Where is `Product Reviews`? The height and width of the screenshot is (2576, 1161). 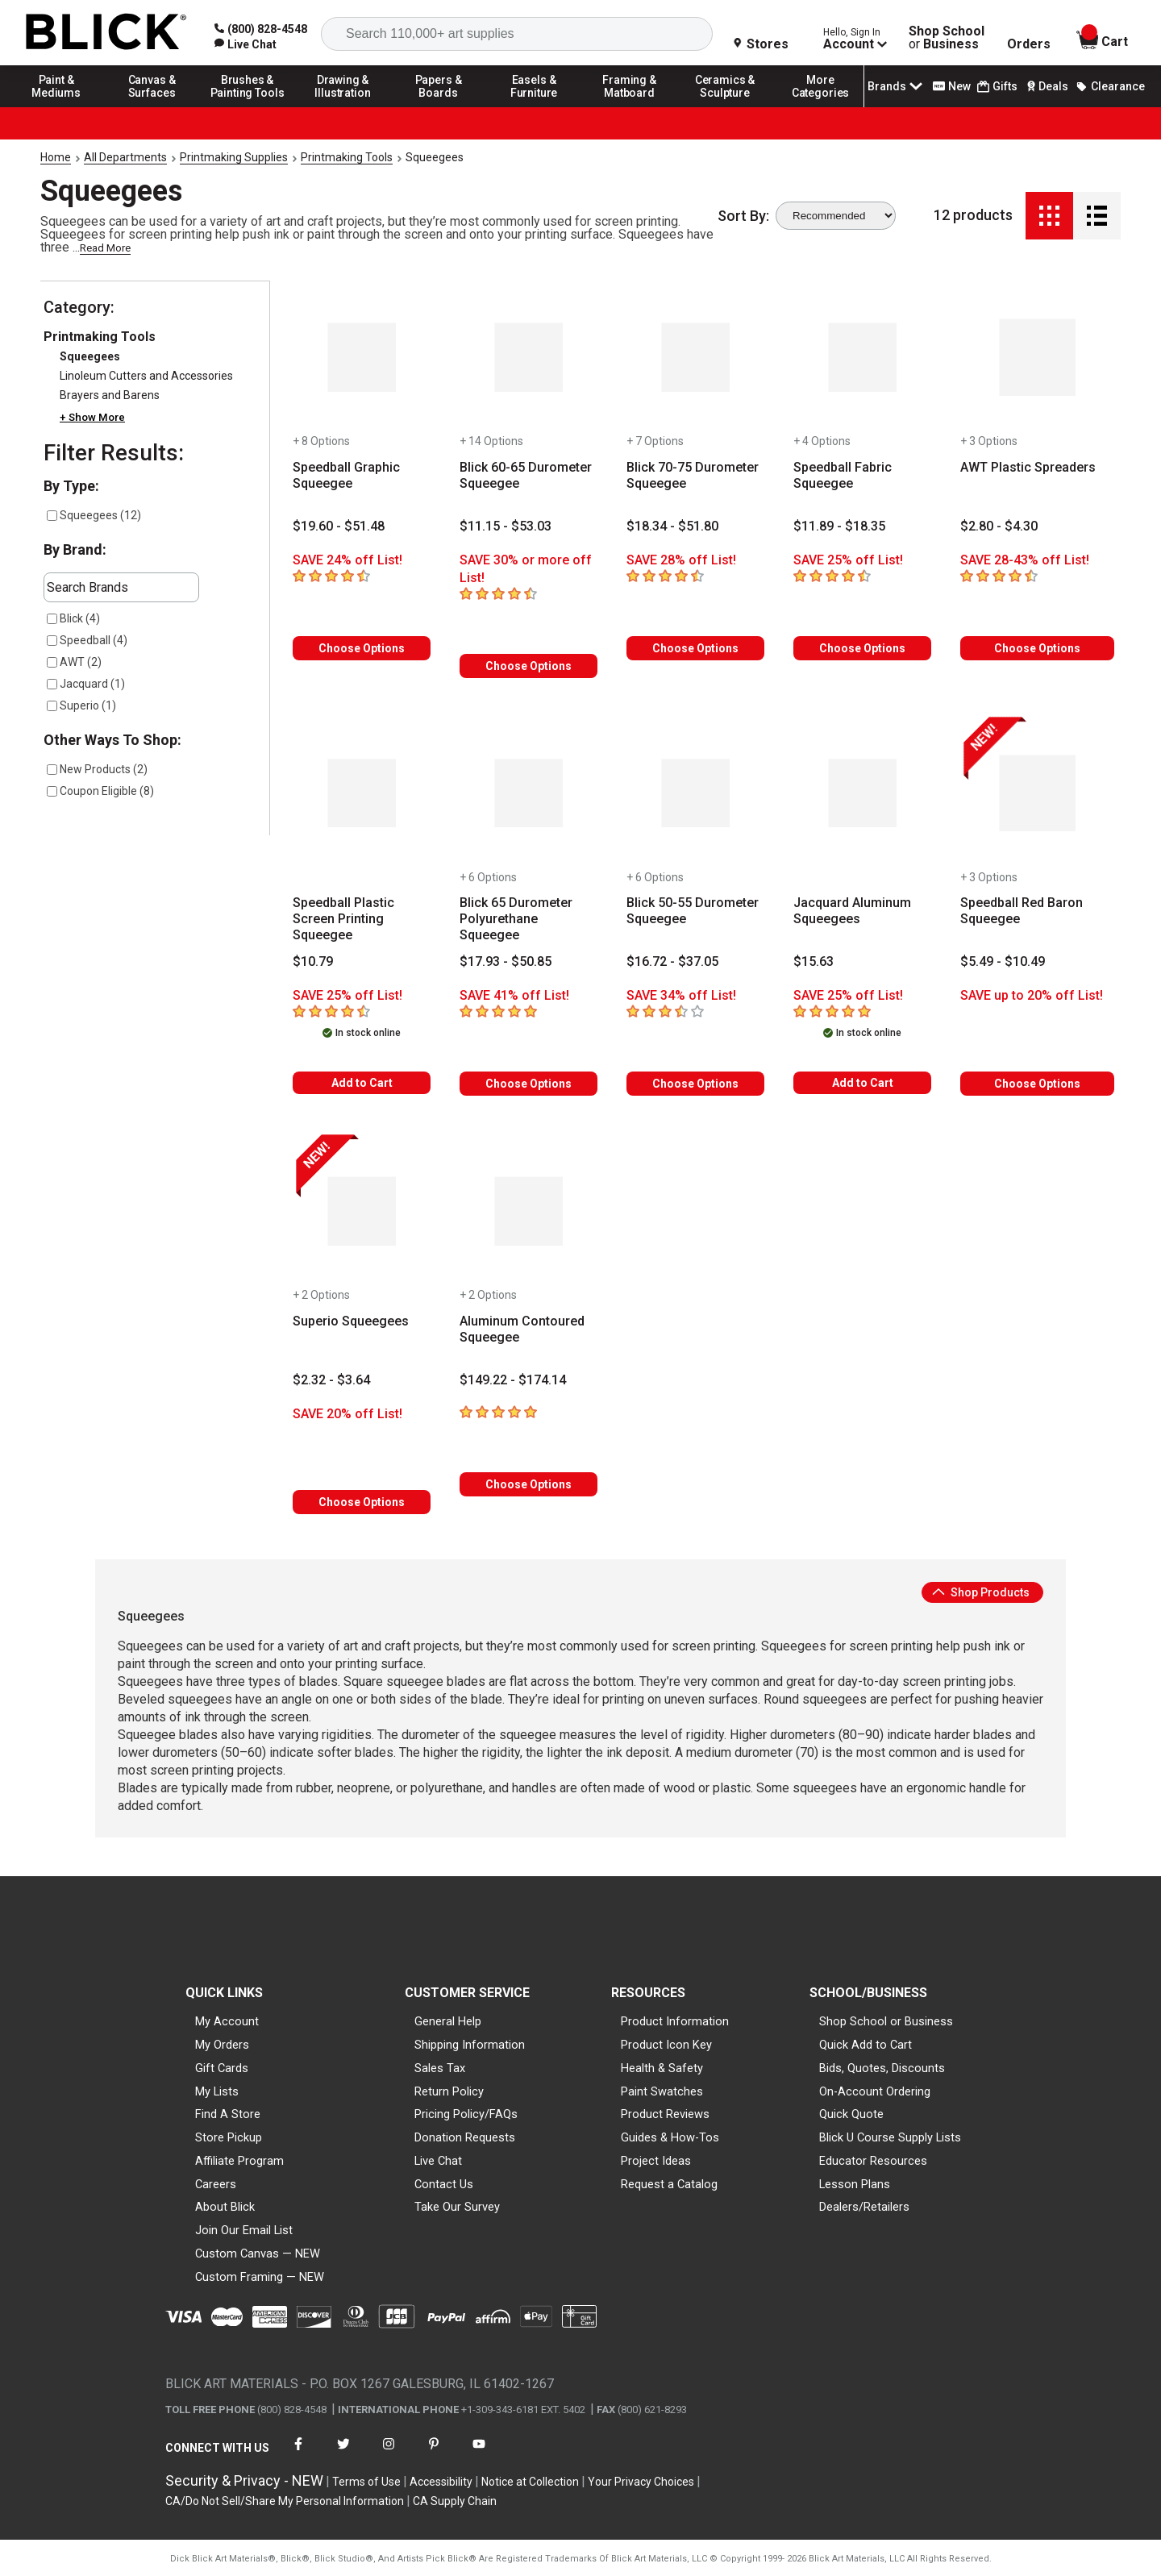
Product Reviews is located at coordinates (665, 2114).